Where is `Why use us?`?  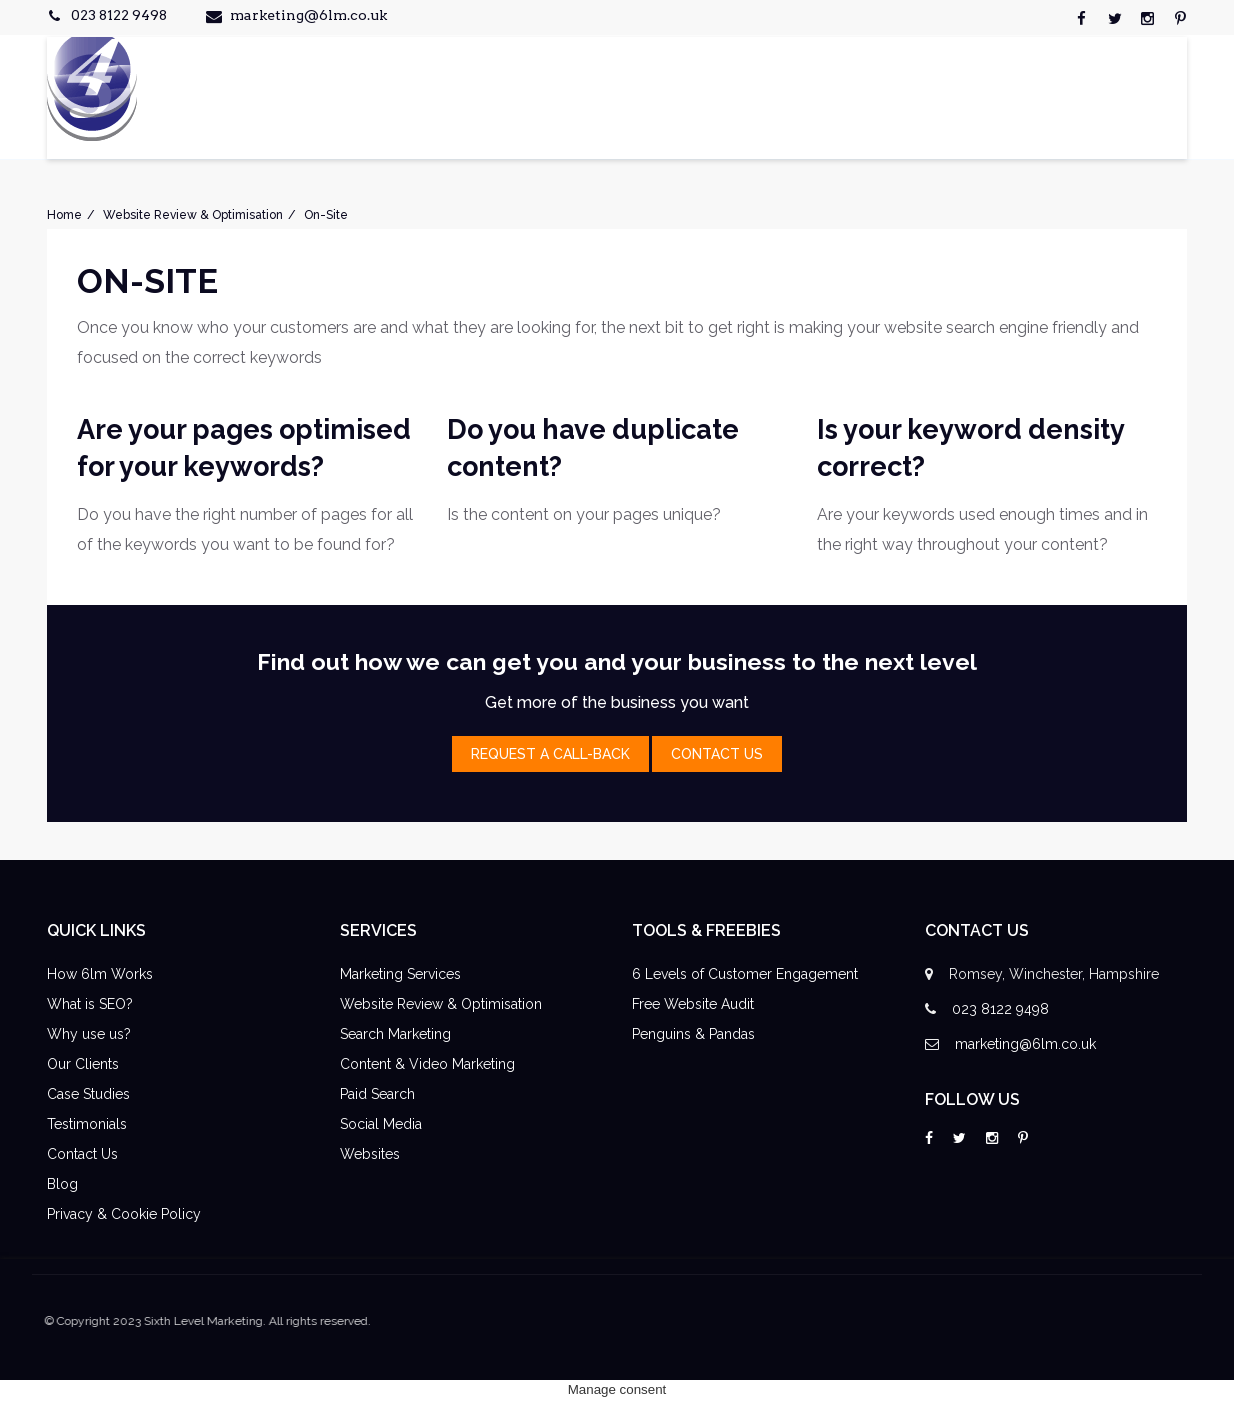
Why use us? is located at coordinates (89, 1034).